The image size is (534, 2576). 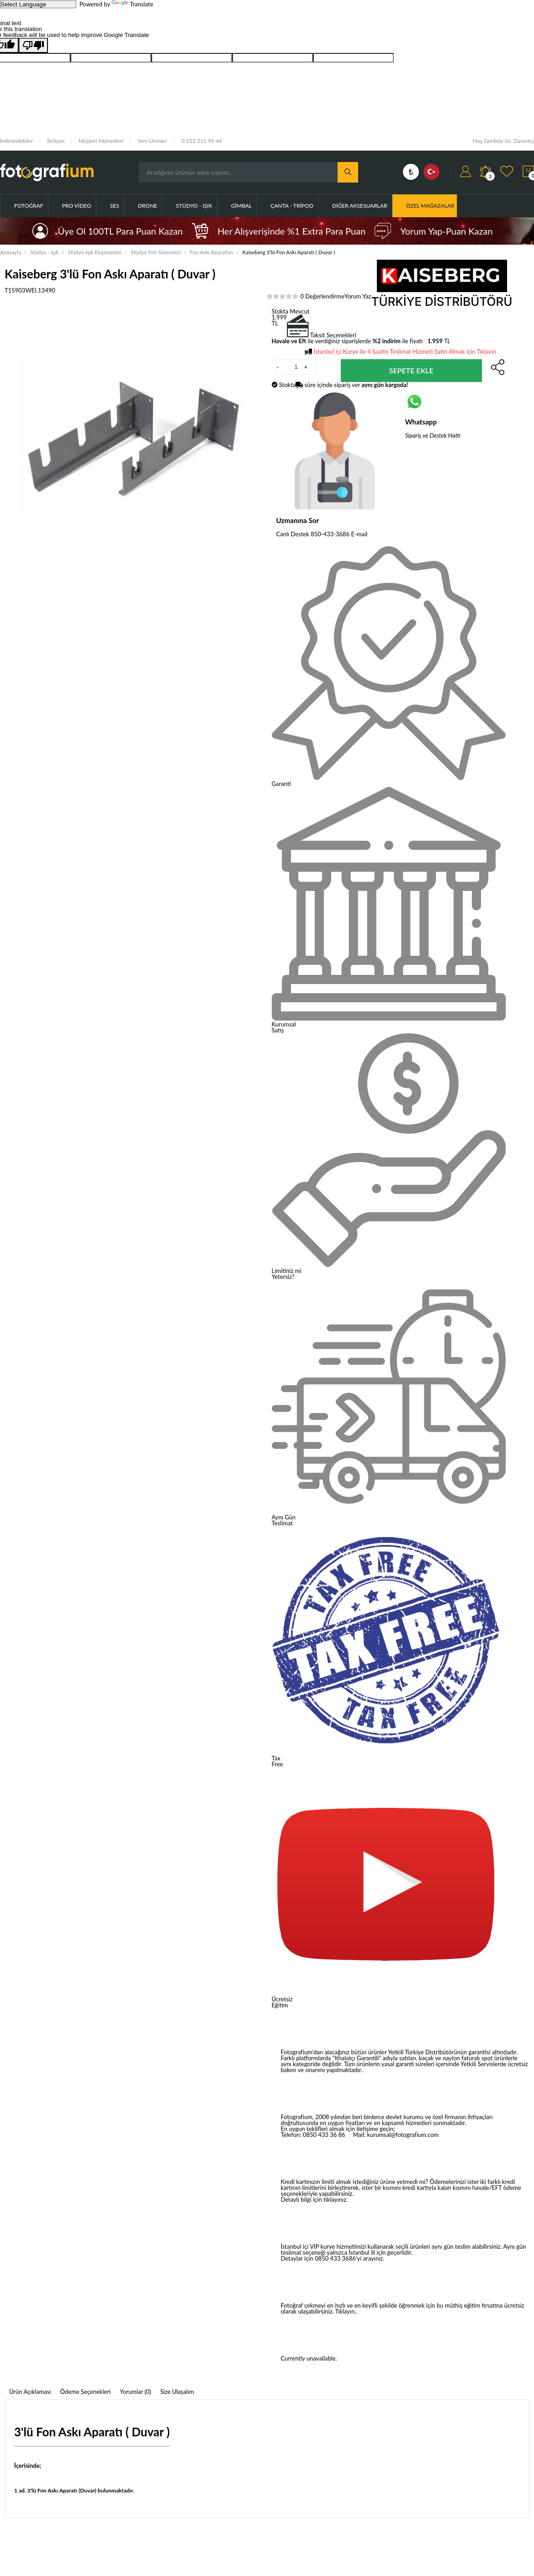 I want to click on 0 212 511 99 44, so click(x=201, y=140).